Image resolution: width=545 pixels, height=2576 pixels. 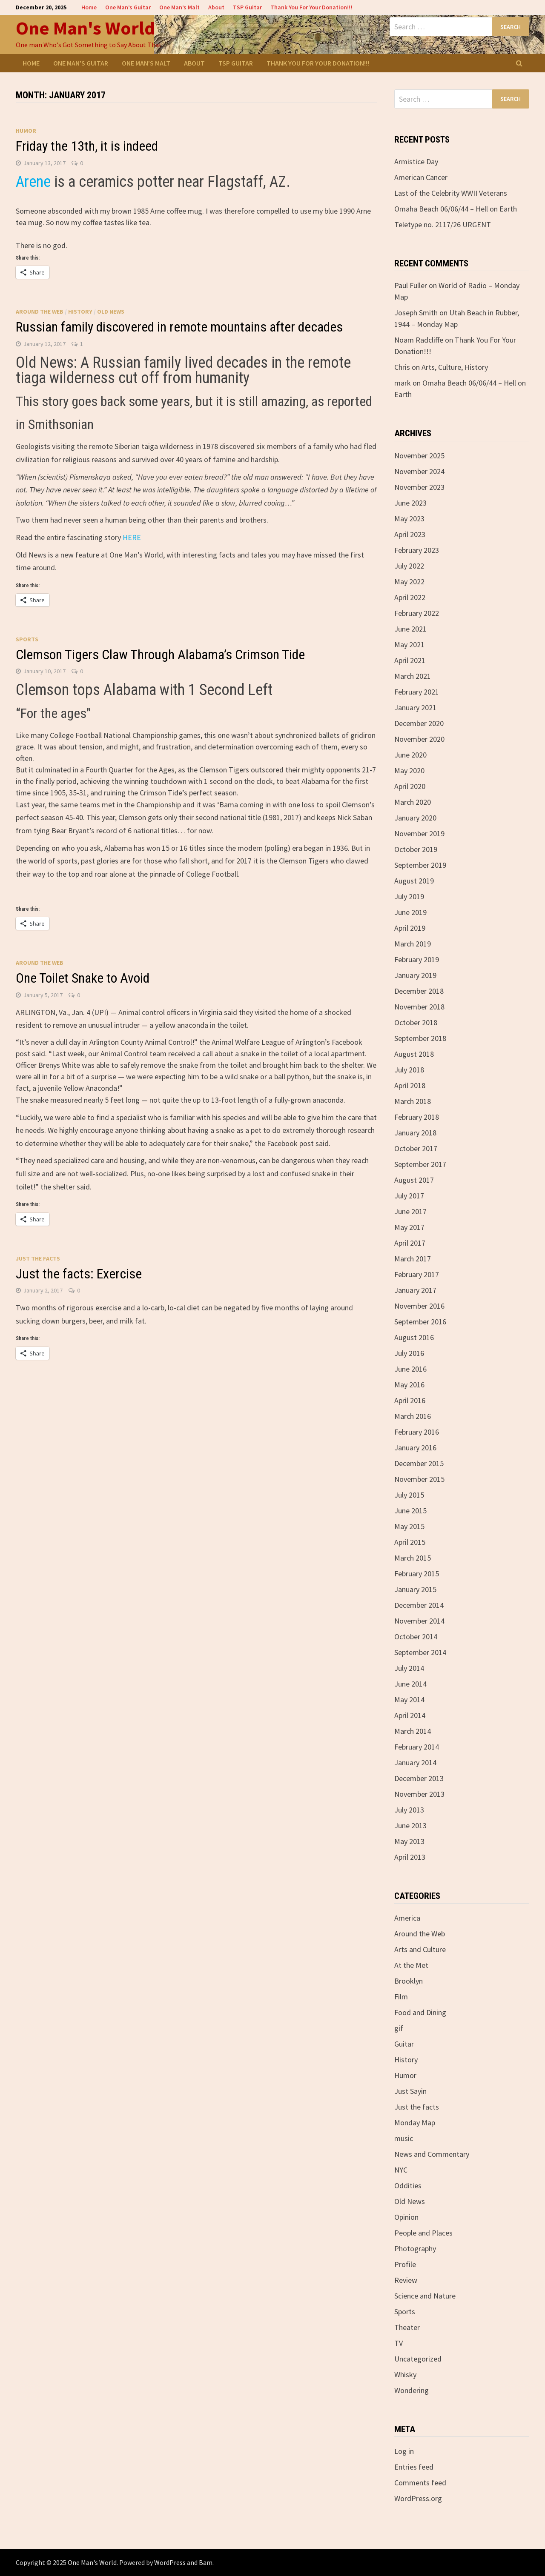 What do you see at coordinates (415, 975) in the screenshot?
I see `January 2019` at bounding box center [415, 975].